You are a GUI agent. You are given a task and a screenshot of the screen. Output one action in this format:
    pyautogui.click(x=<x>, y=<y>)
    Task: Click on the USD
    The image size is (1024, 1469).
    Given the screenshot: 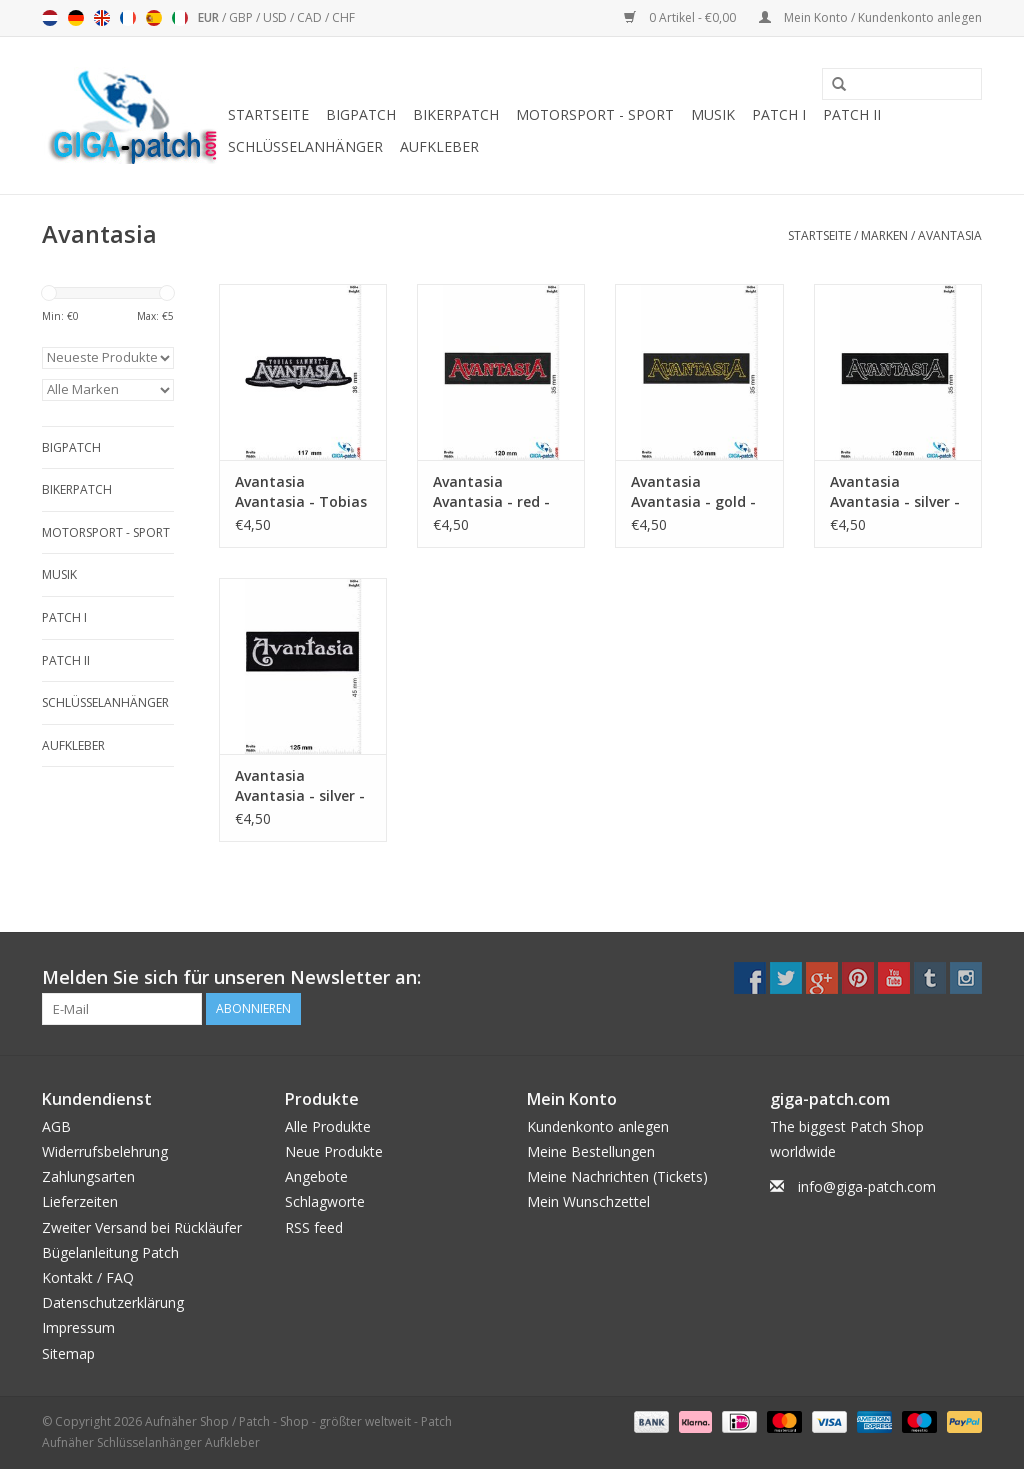 What is the action you would take?
    pyautogui.click(x=276, y=17)
    